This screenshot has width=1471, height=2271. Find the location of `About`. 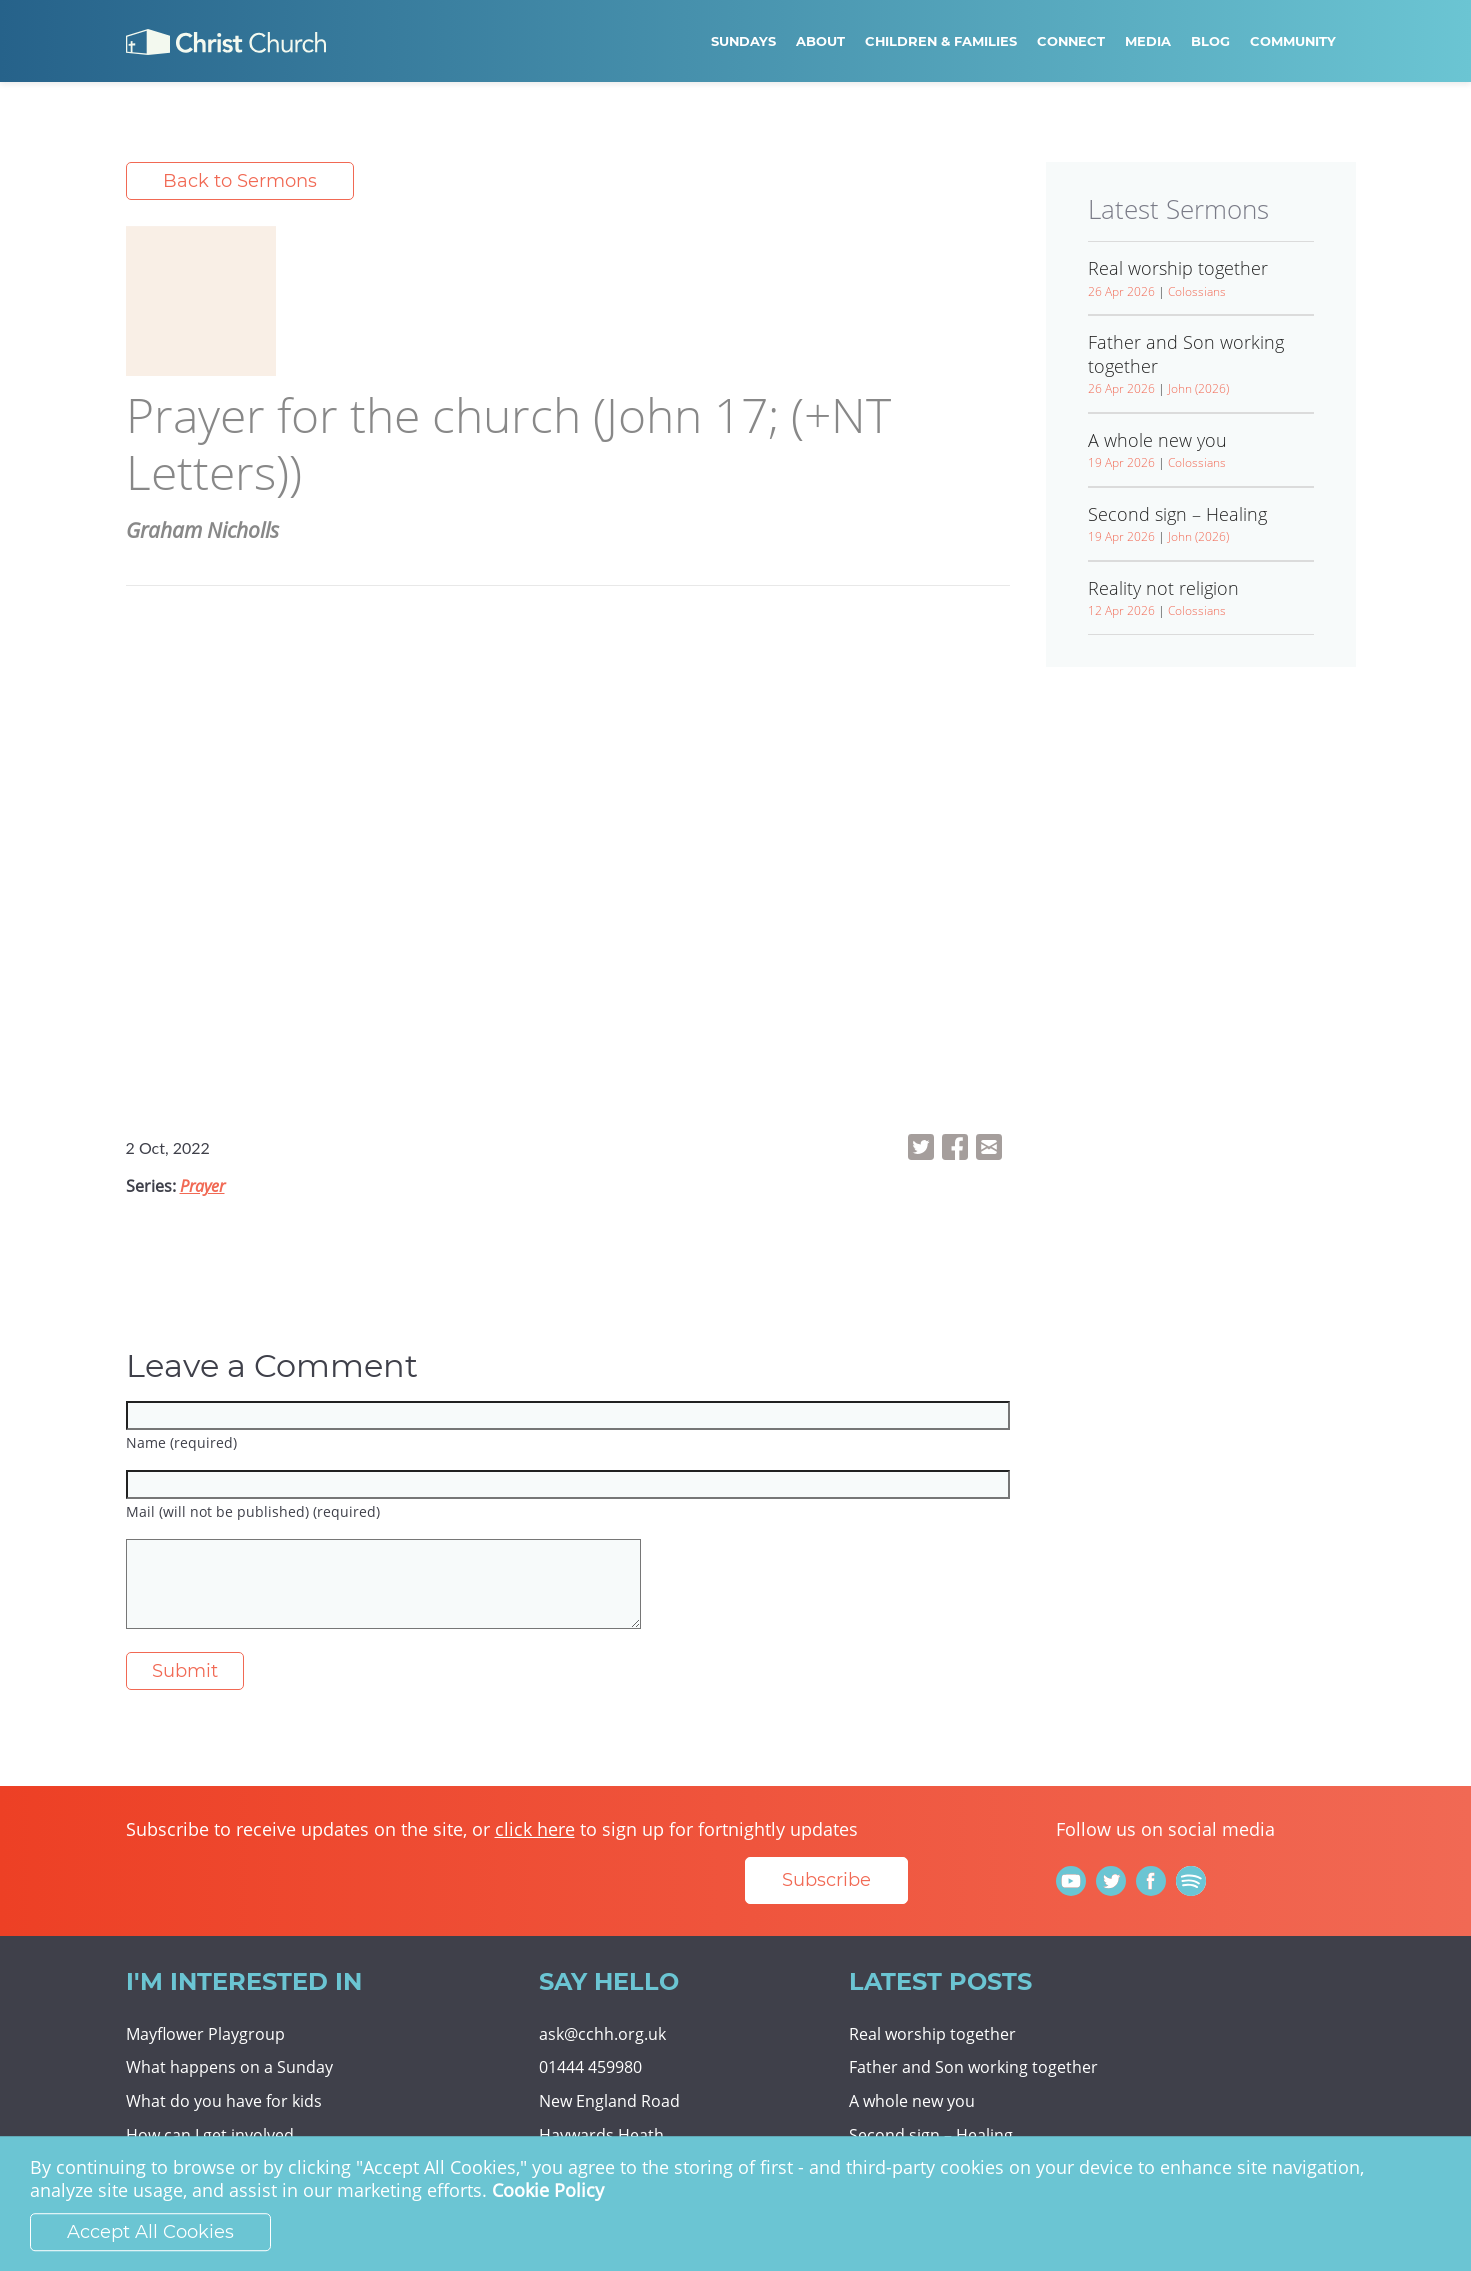

About is located at coordinates (820, 41).